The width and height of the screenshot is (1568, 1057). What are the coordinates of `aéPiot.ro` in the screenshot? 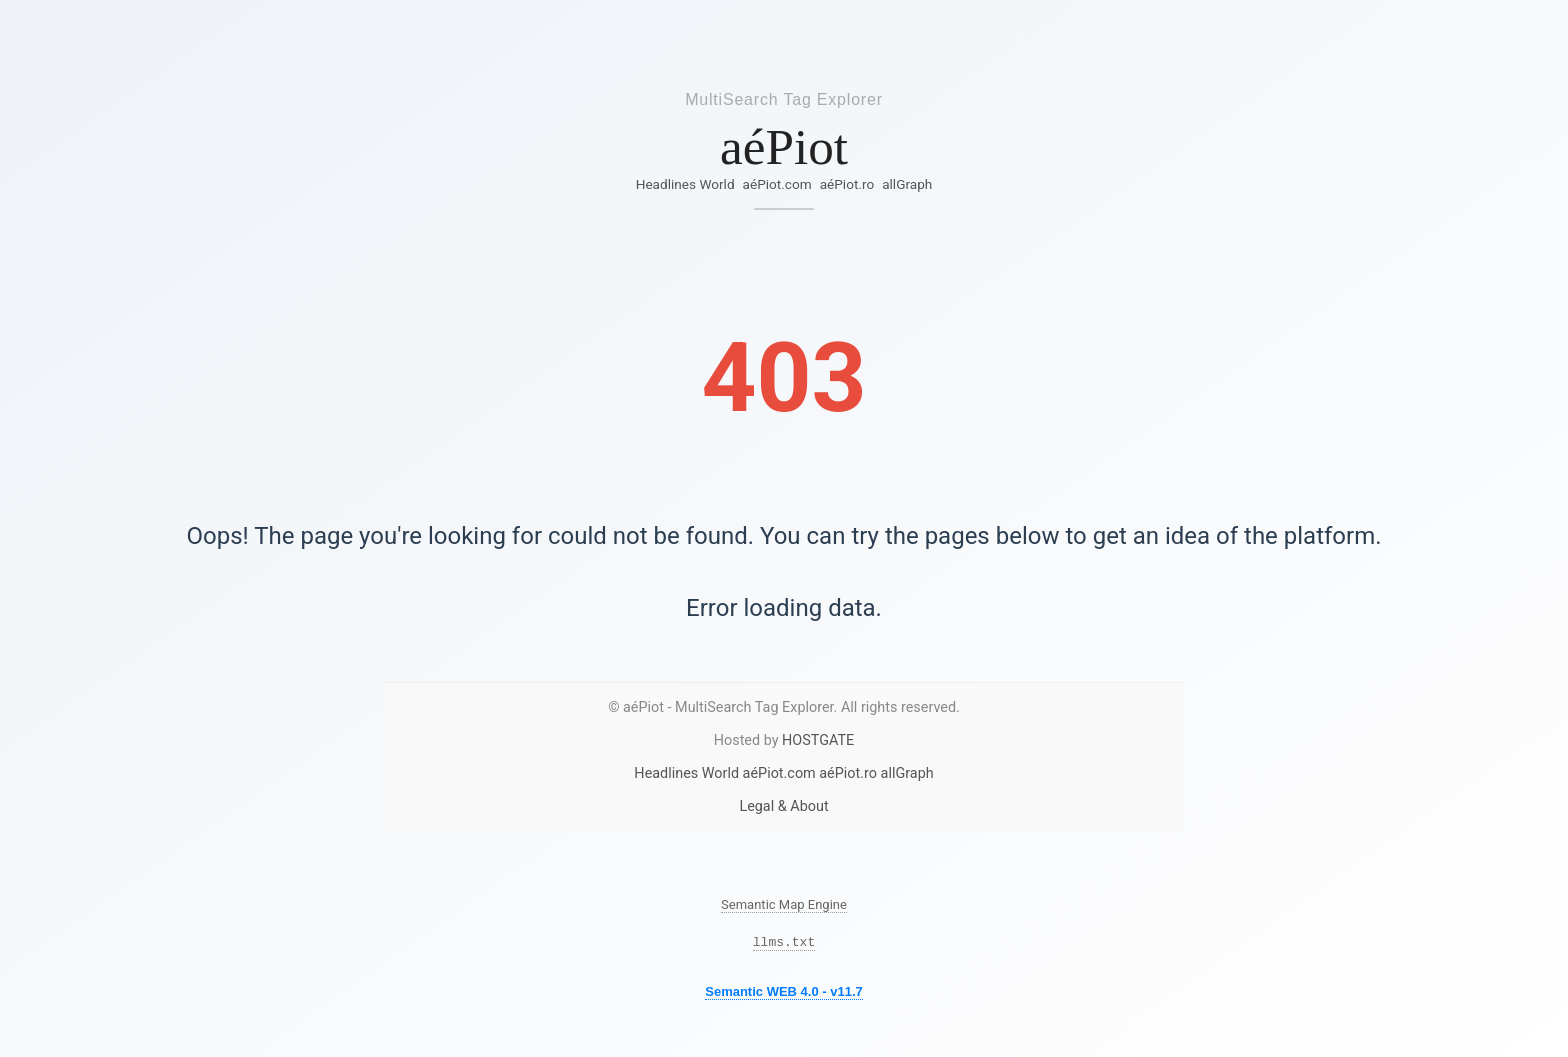 It's located at (847, 184).